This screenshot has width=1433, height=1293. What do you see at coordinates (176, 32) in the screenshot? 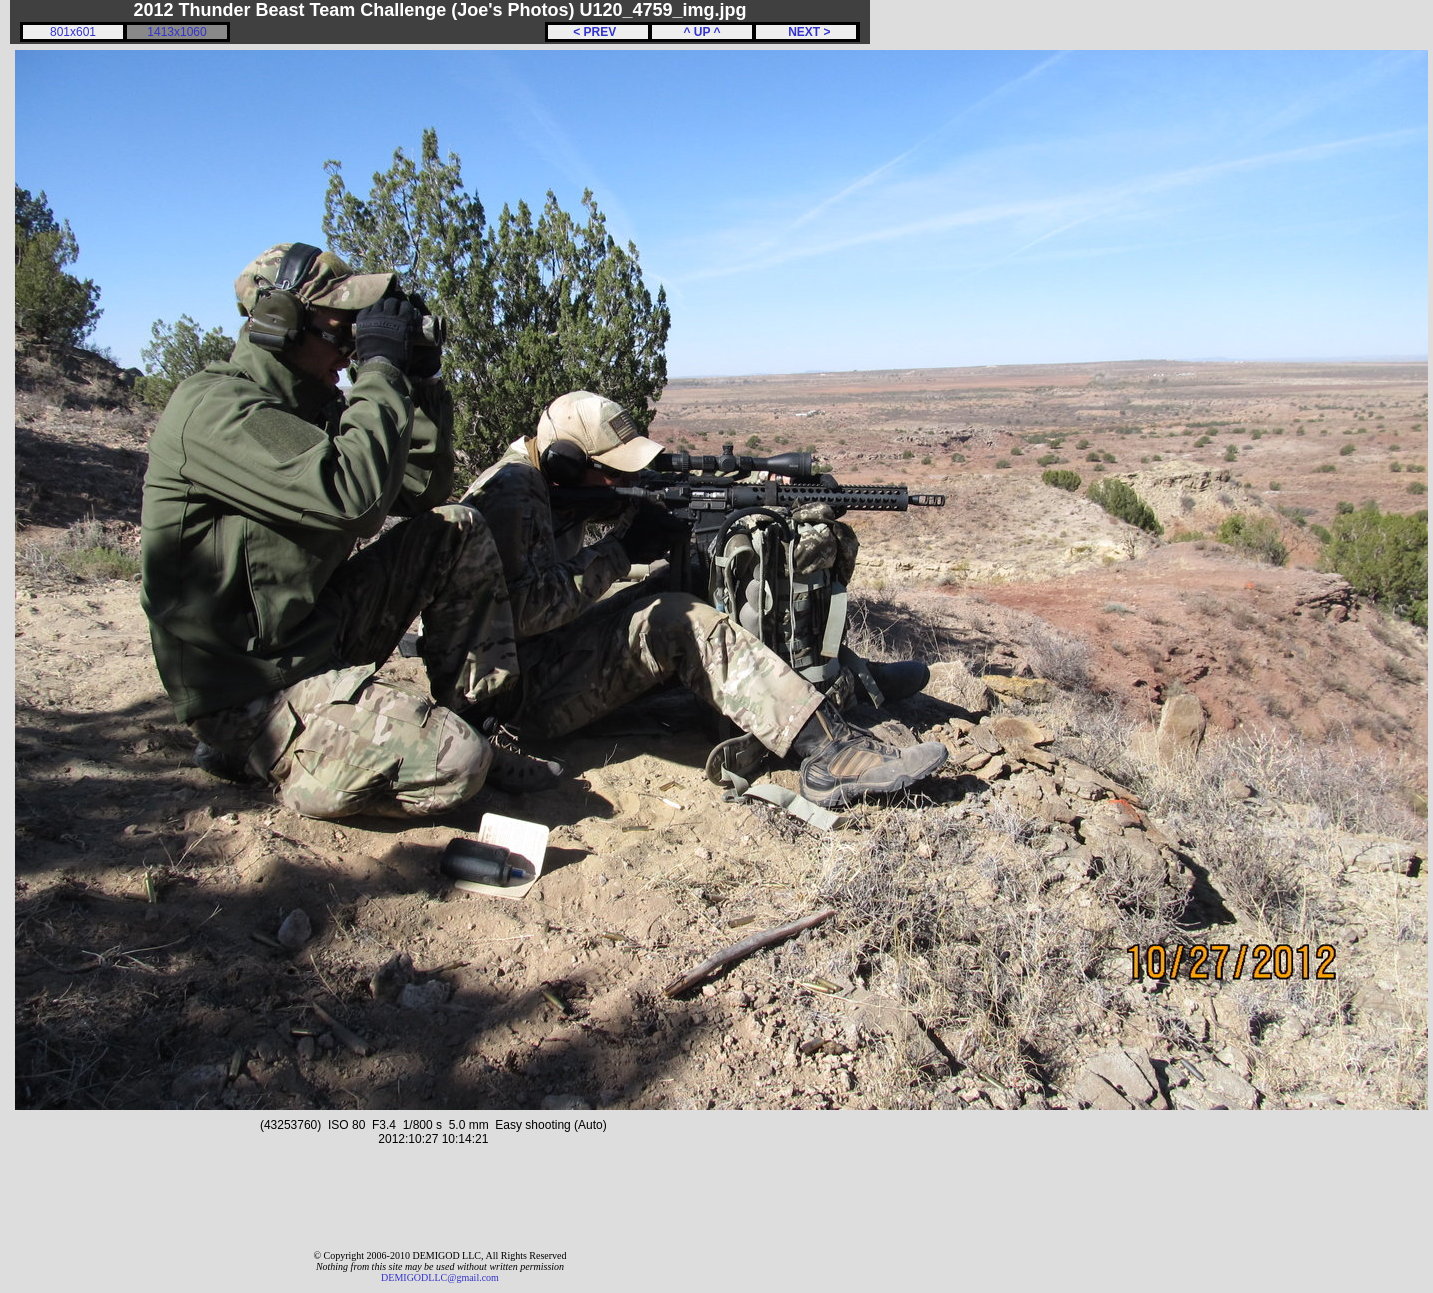
I see `1413x1060` at bounding box center [176, 32].